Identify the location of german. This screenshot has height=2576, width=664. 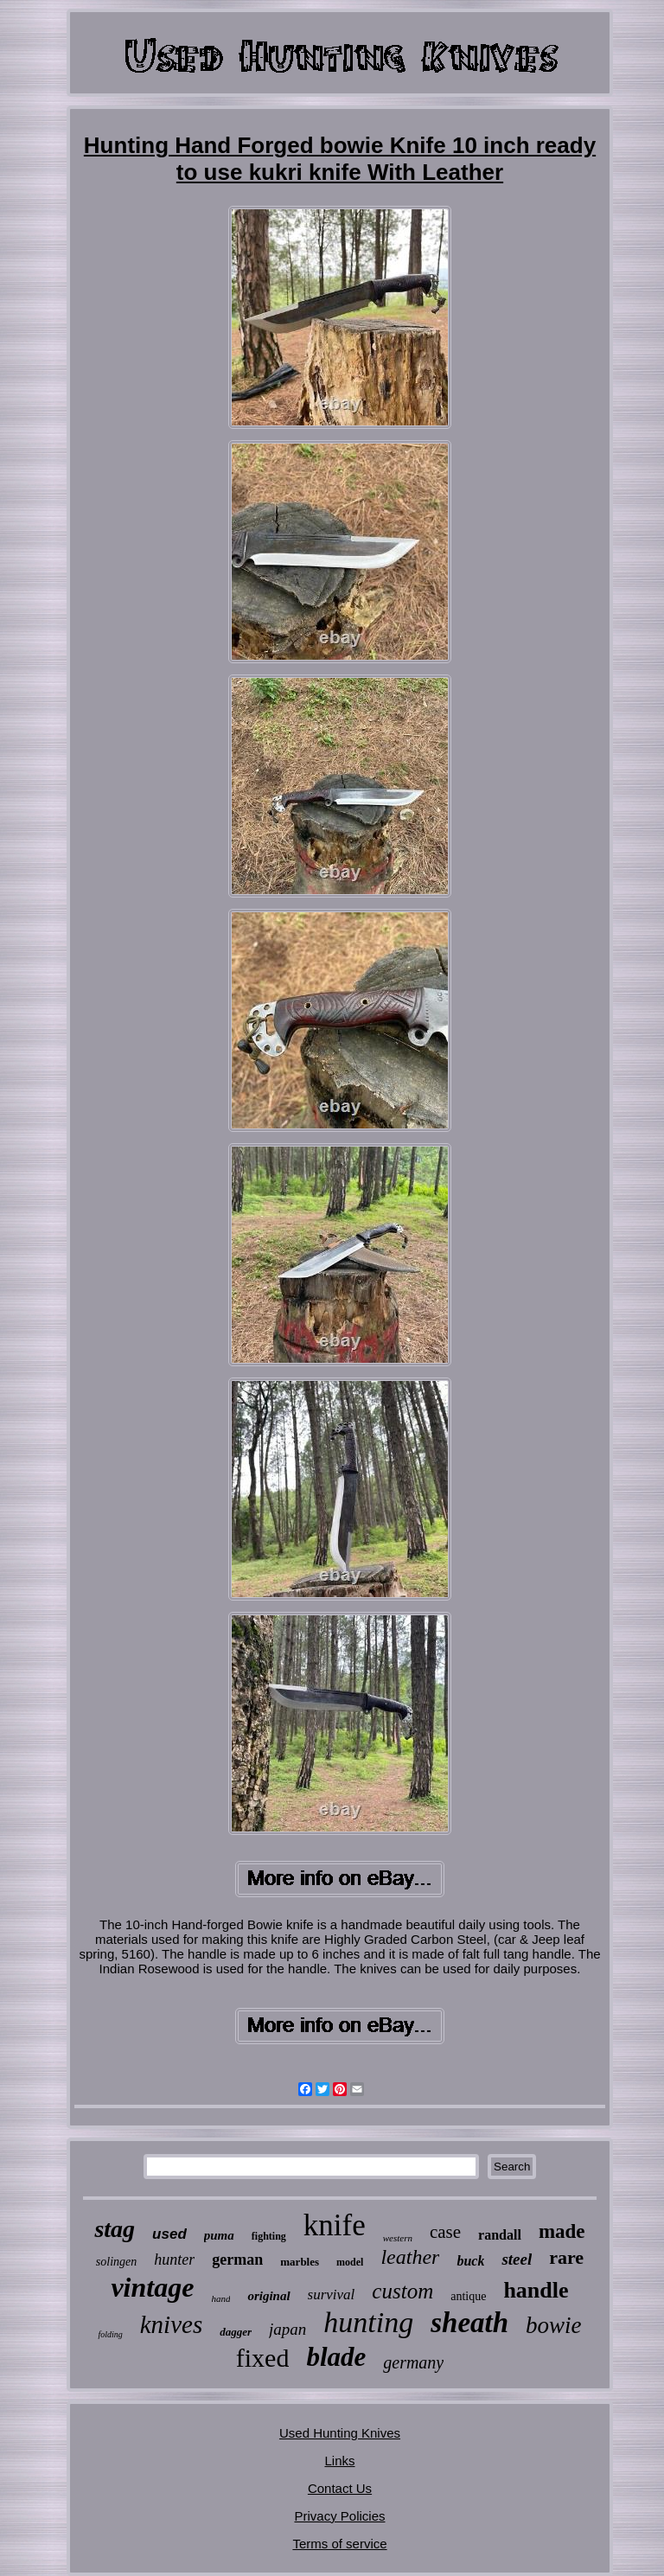
(237, 2259).